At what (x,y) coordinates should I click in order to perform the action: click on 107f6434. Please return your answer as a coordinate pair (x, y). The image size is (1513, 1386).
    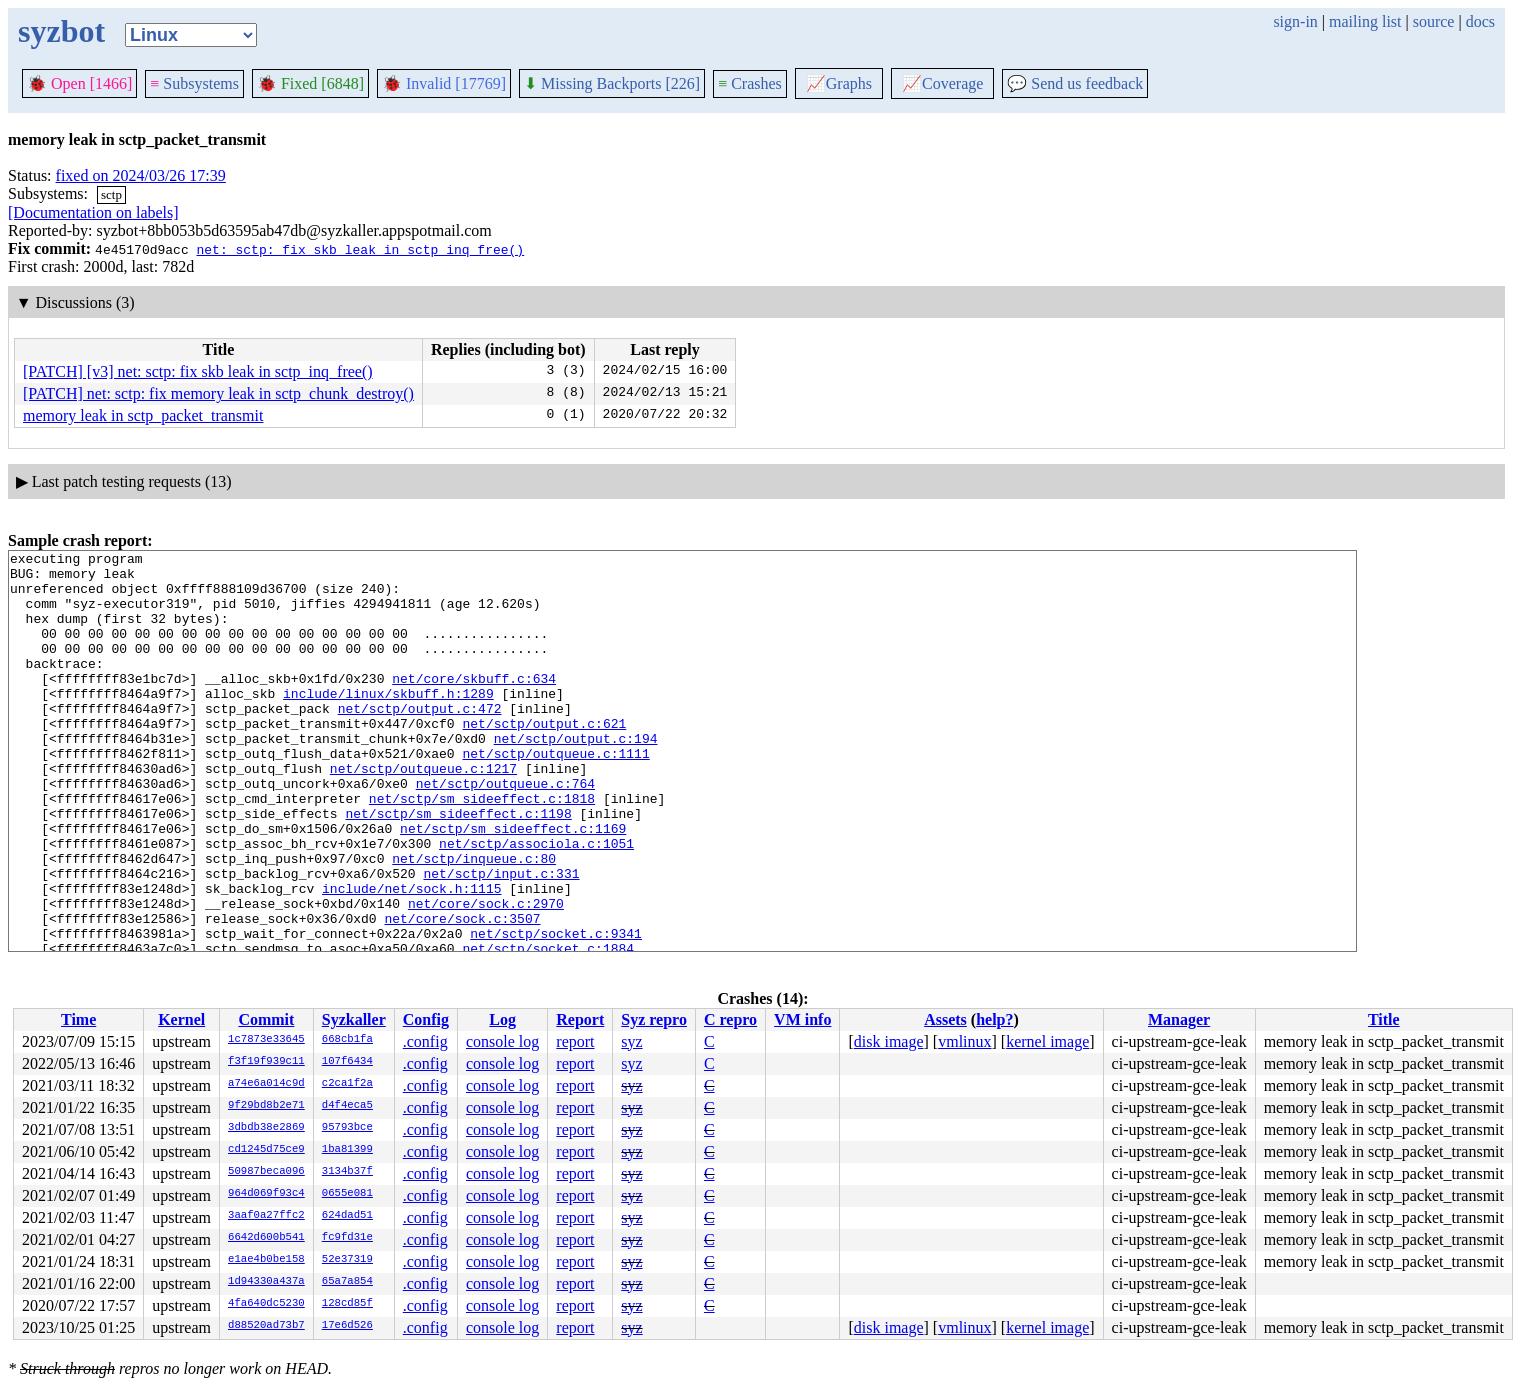
    Looking at the image, I should click on (347, 1062).